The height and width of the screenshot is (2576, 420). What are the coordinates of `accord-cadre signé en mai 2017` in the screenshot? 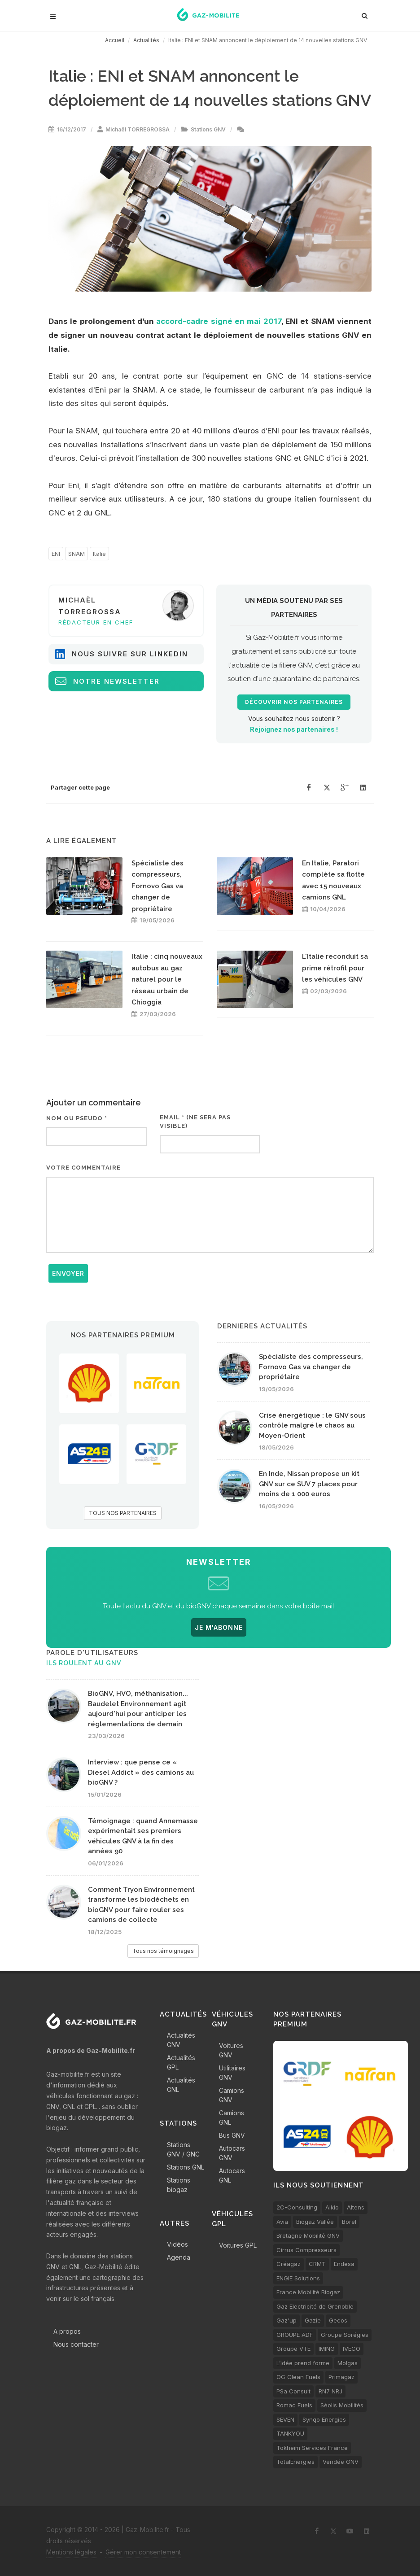 It's located at (218, 321).